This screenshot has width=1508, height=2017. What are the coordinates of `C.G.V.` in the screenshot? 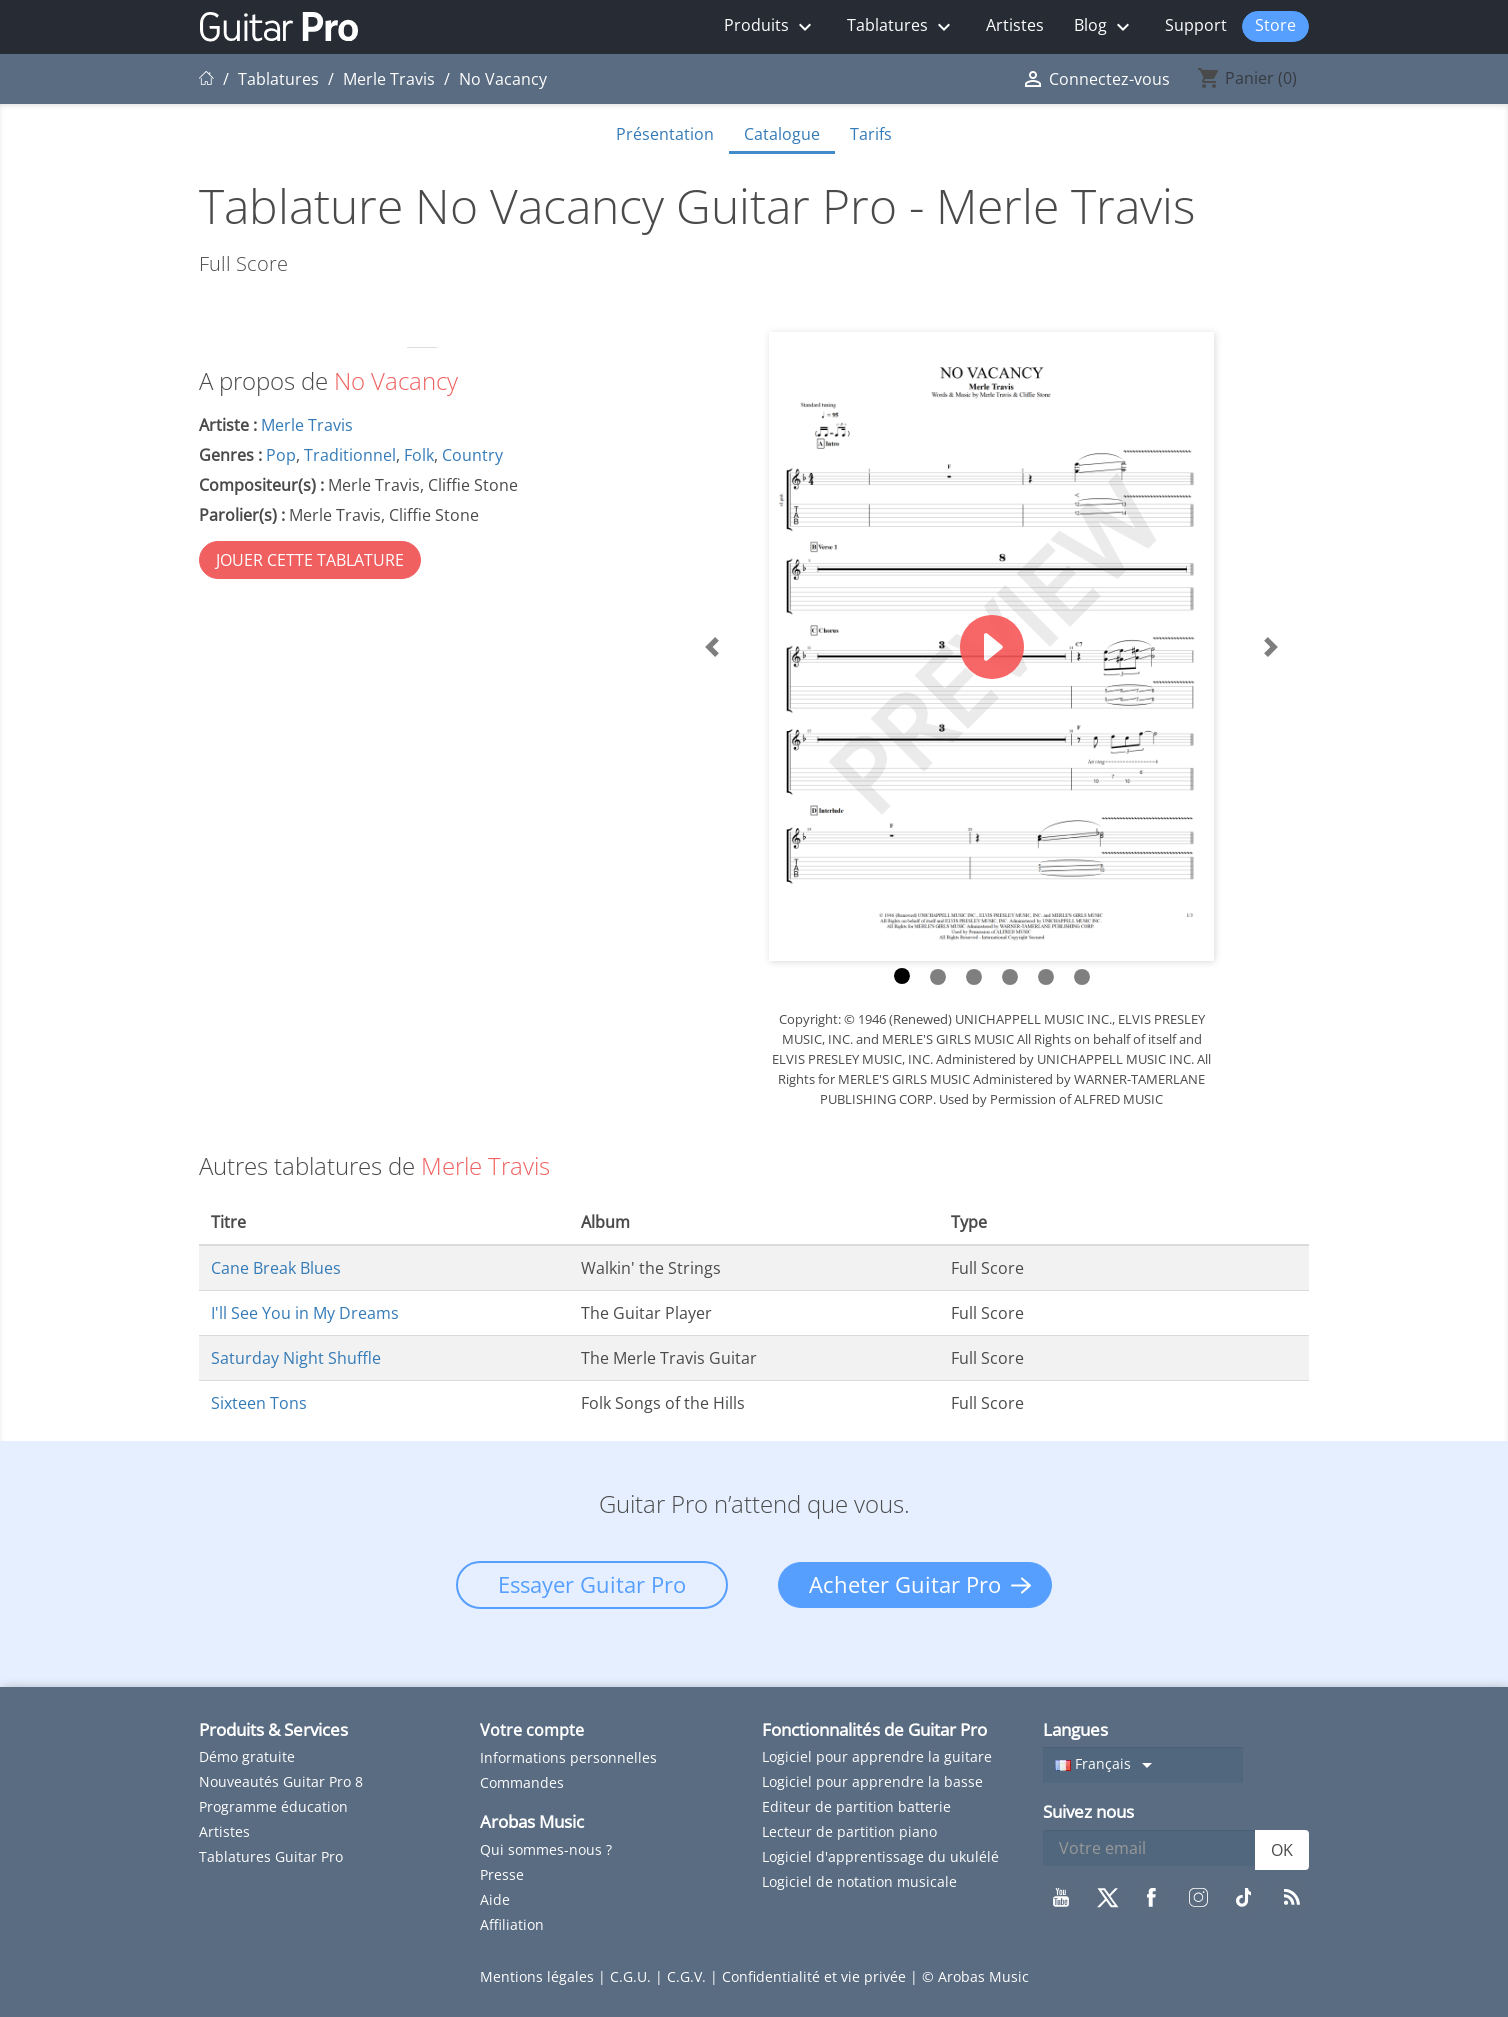 It's located at (688, 1976).